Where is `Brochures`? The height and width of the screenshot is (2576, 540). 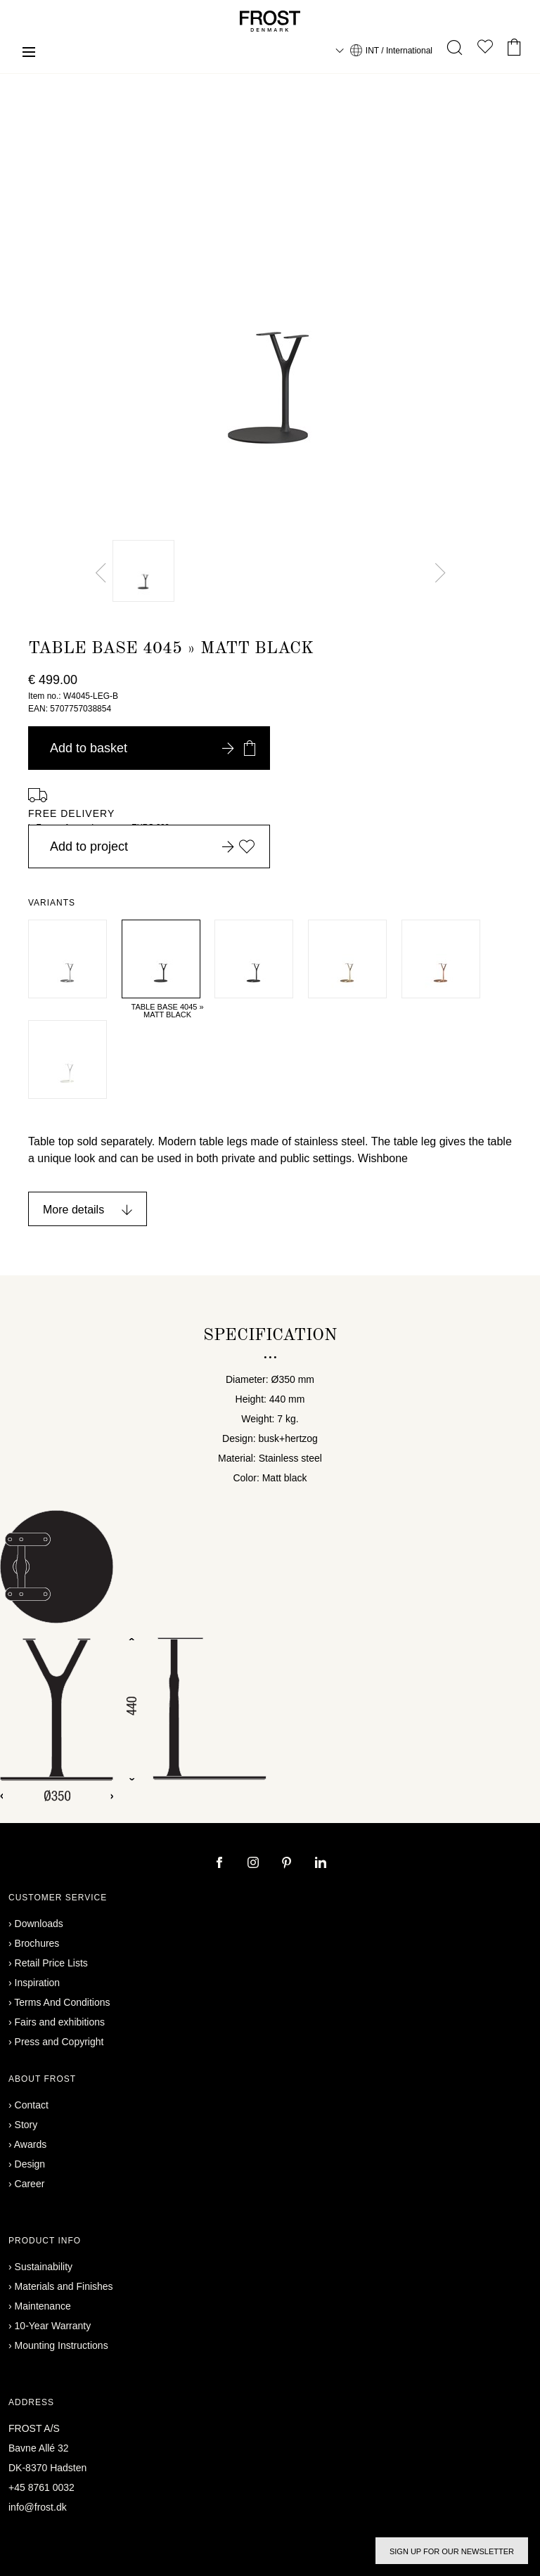 Brochures is located at coordinates (37, 1943).